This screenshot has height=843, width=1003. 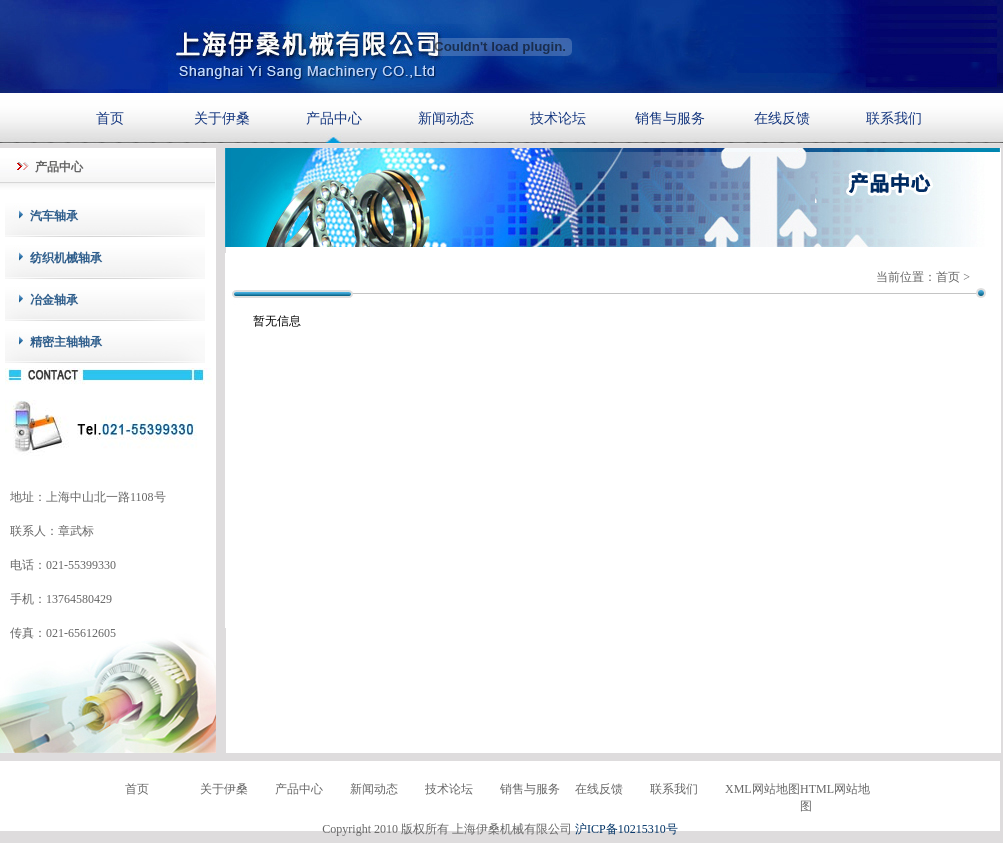 I want to click on 技术论坛, so click(x=558, y=118).